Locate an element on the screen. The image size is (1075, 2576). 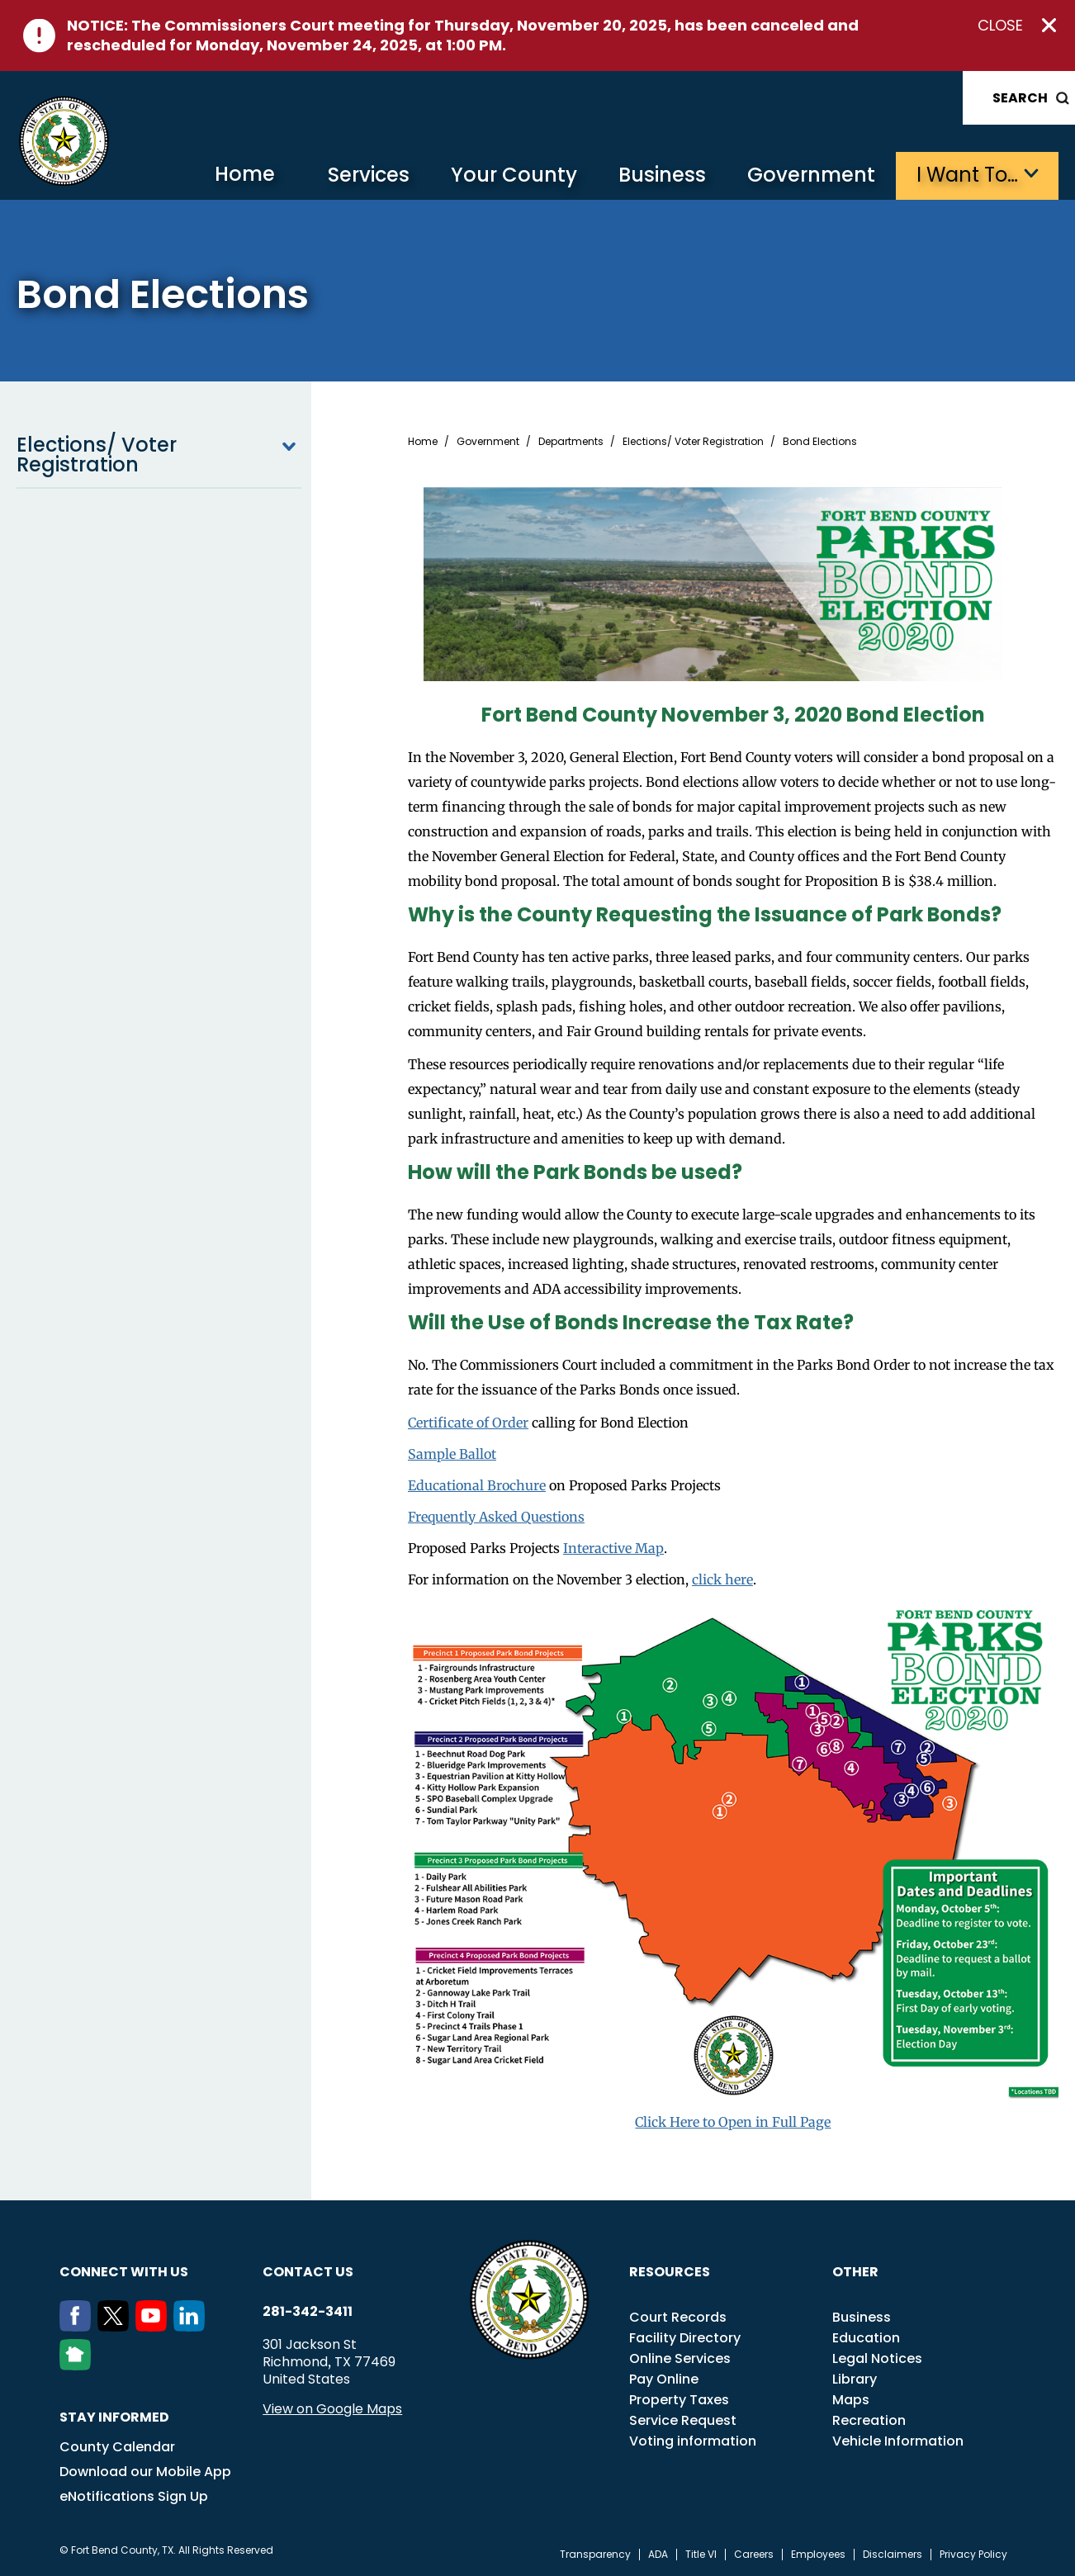
Contact us is located at coordinates (308, 2271).